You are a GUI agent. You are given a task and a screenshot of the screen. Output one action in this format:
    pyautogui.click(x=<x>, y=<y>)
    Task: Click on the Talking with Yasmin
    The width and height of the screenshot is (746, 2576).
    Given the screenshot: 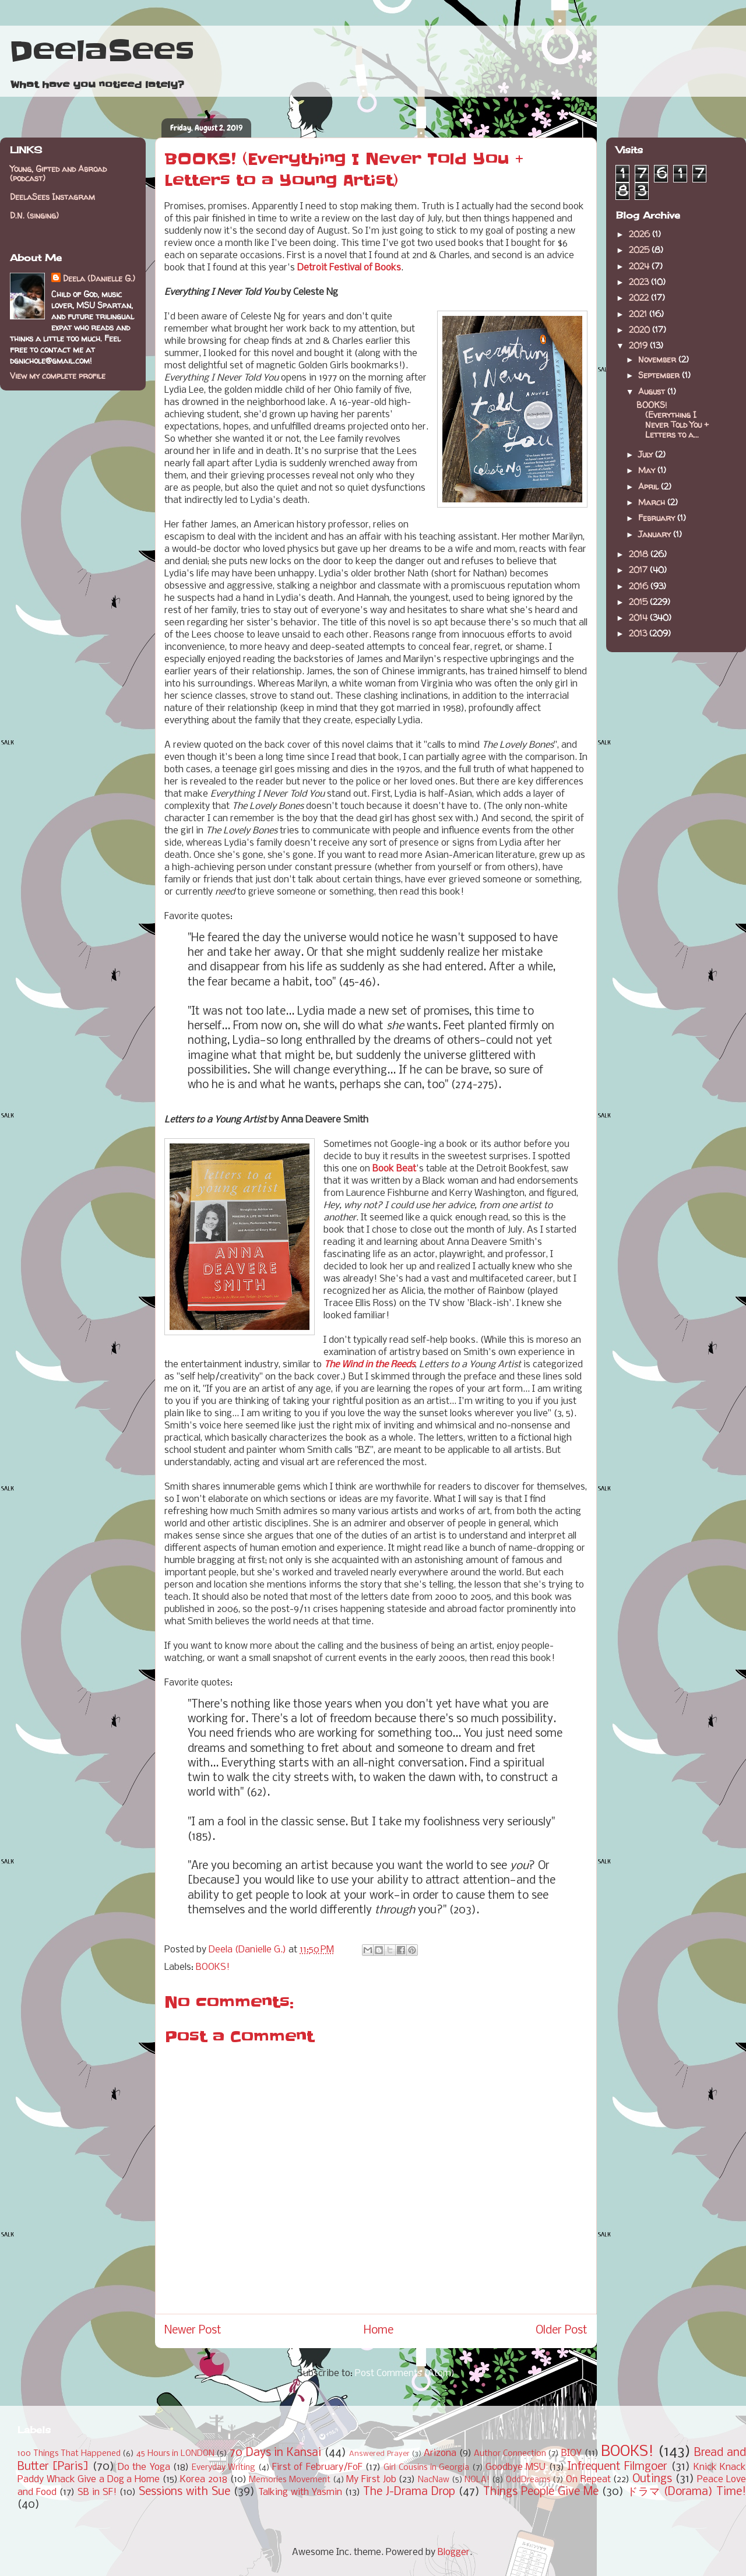 What is the action you would take?
    pyautogui.click(x=300, y=2492)
    